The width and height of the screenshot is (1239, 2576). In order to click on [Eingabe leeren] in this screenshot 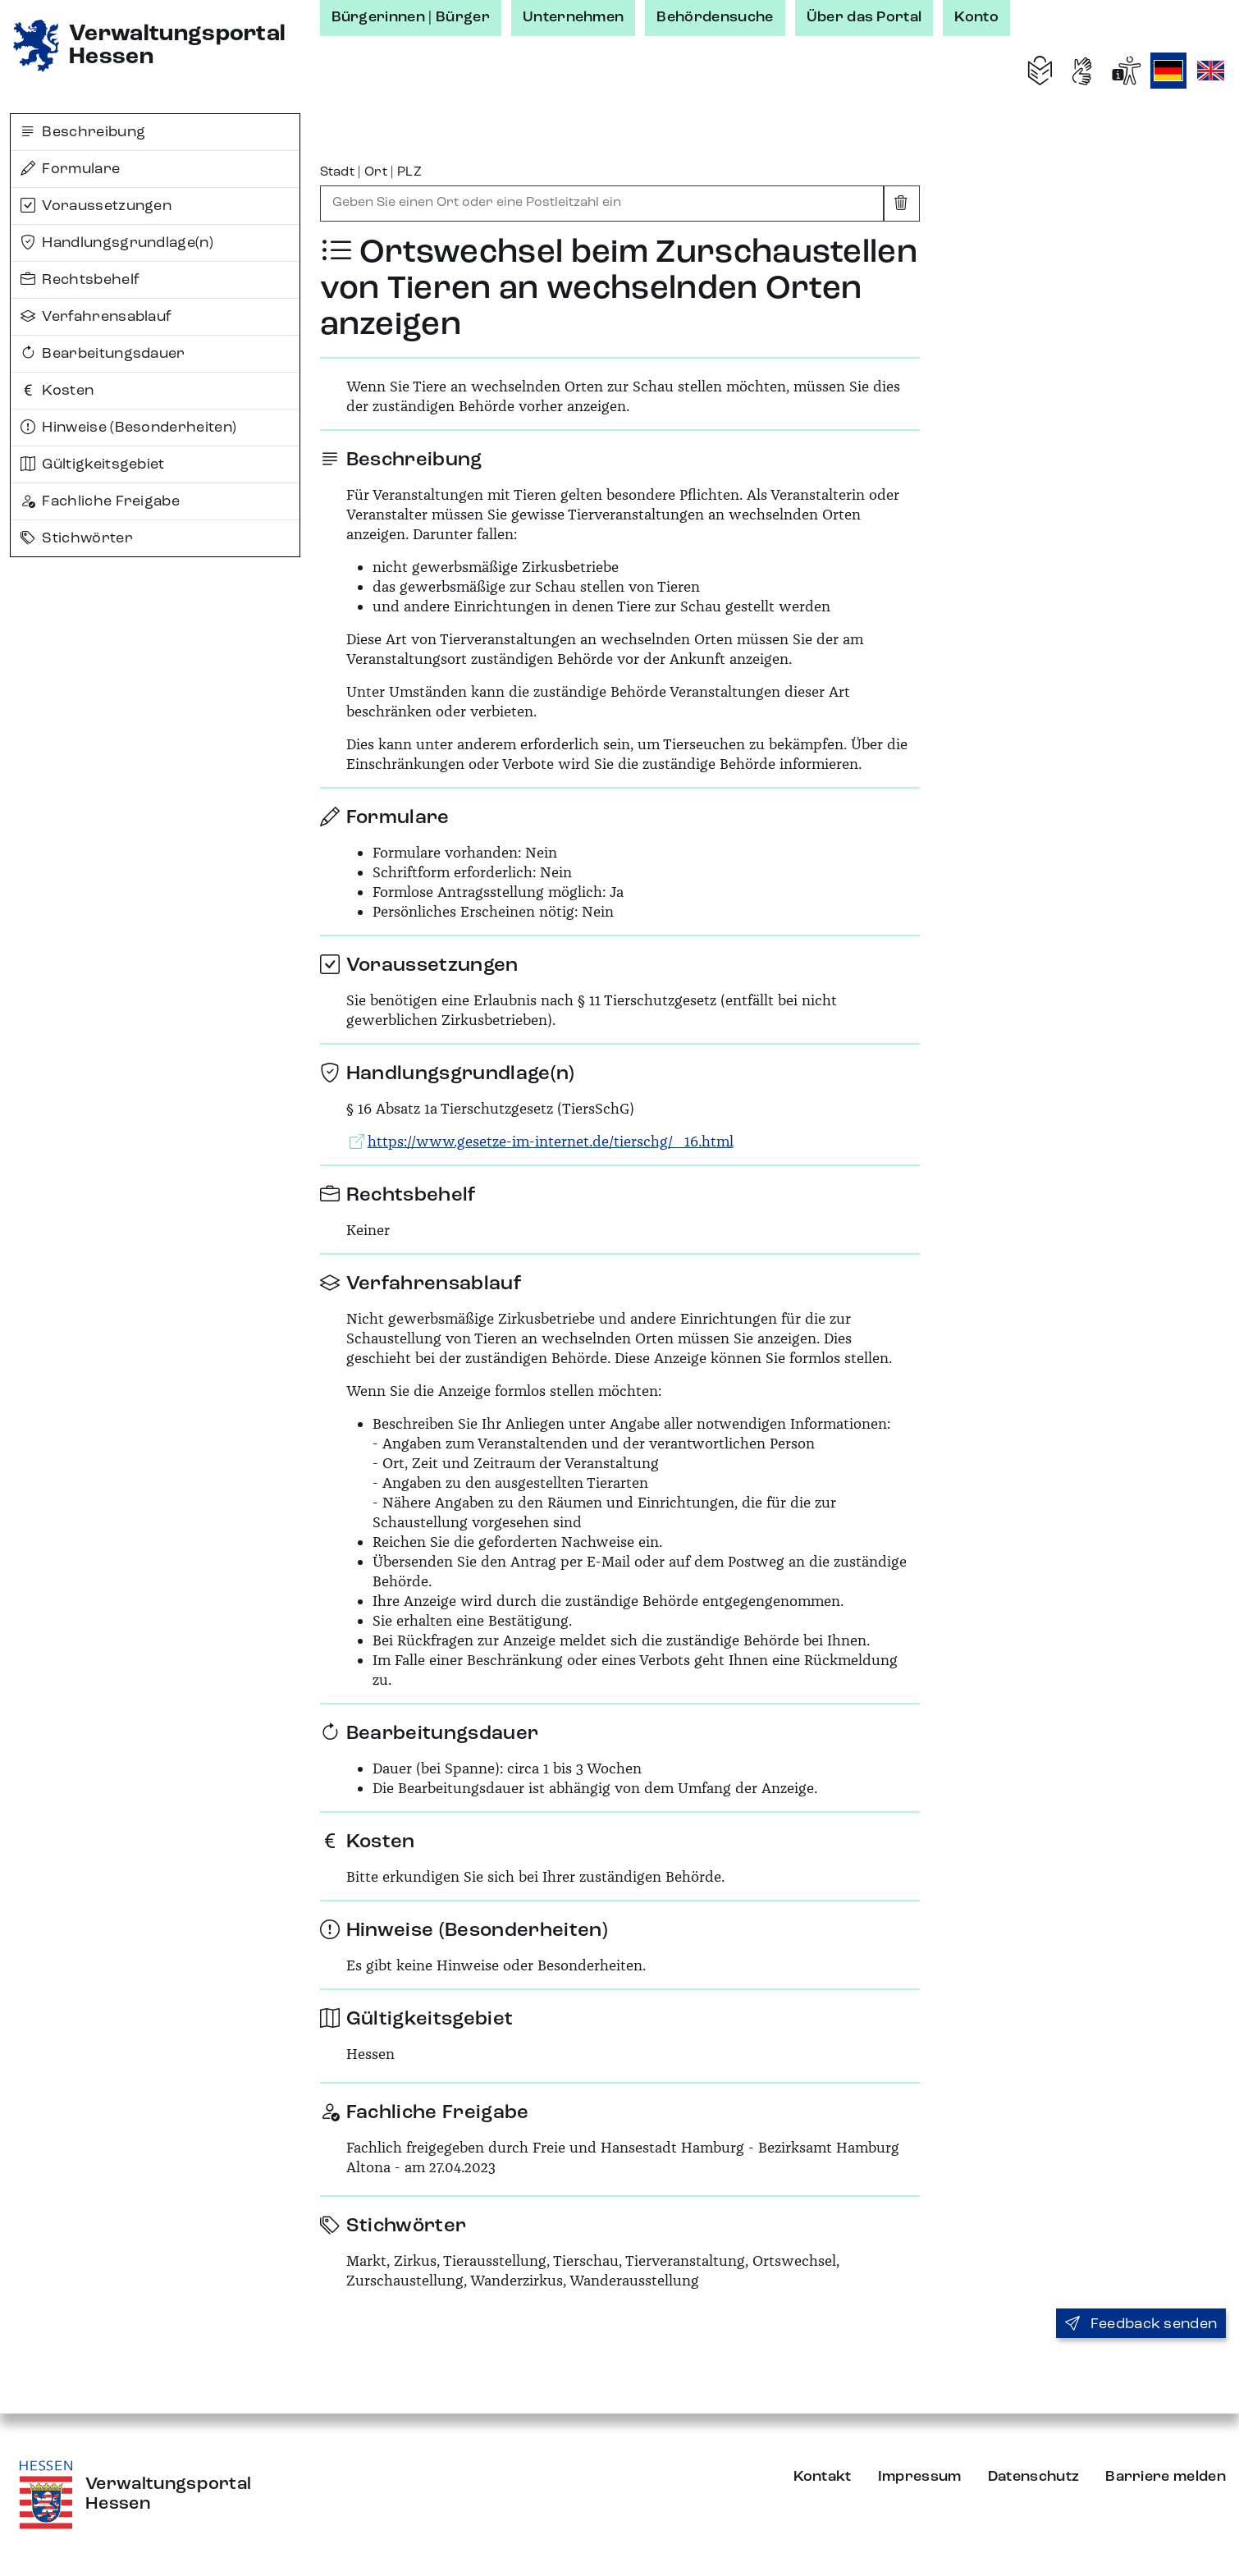, I will do `click(902, 203)`.